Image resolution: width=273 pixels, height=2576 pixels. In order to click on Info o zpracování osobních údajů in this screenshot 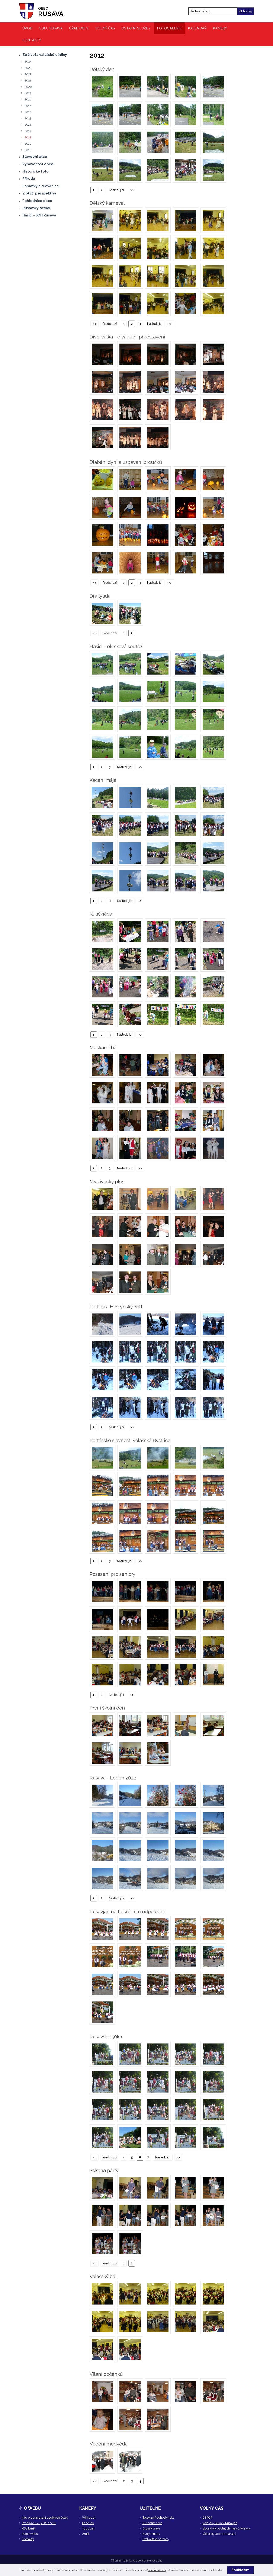, I will do `click(45, 2517)`.